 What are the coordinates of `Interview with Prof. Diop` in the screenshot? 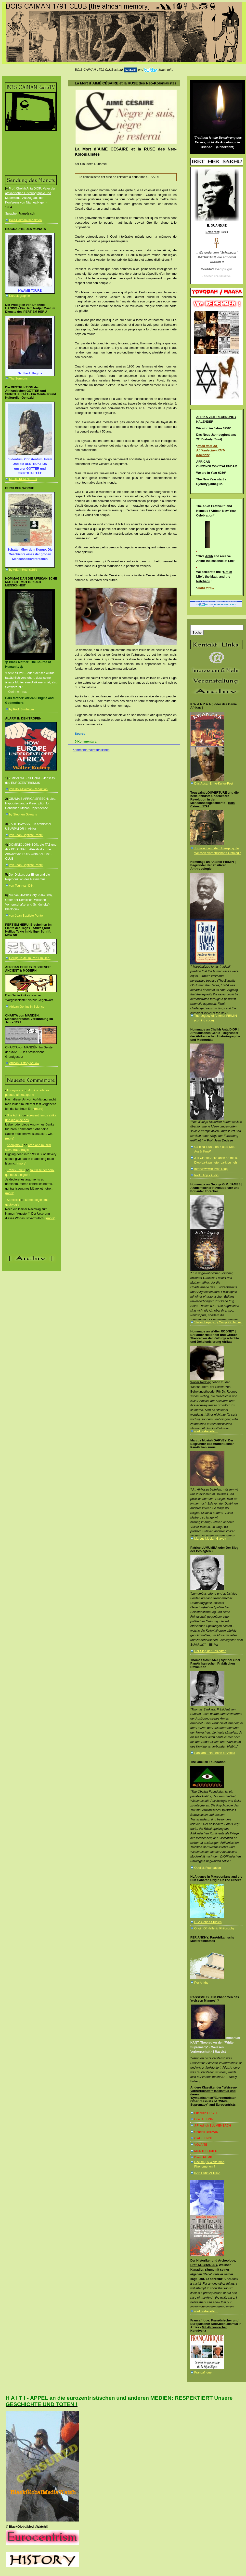 It's located at (211, 1169).